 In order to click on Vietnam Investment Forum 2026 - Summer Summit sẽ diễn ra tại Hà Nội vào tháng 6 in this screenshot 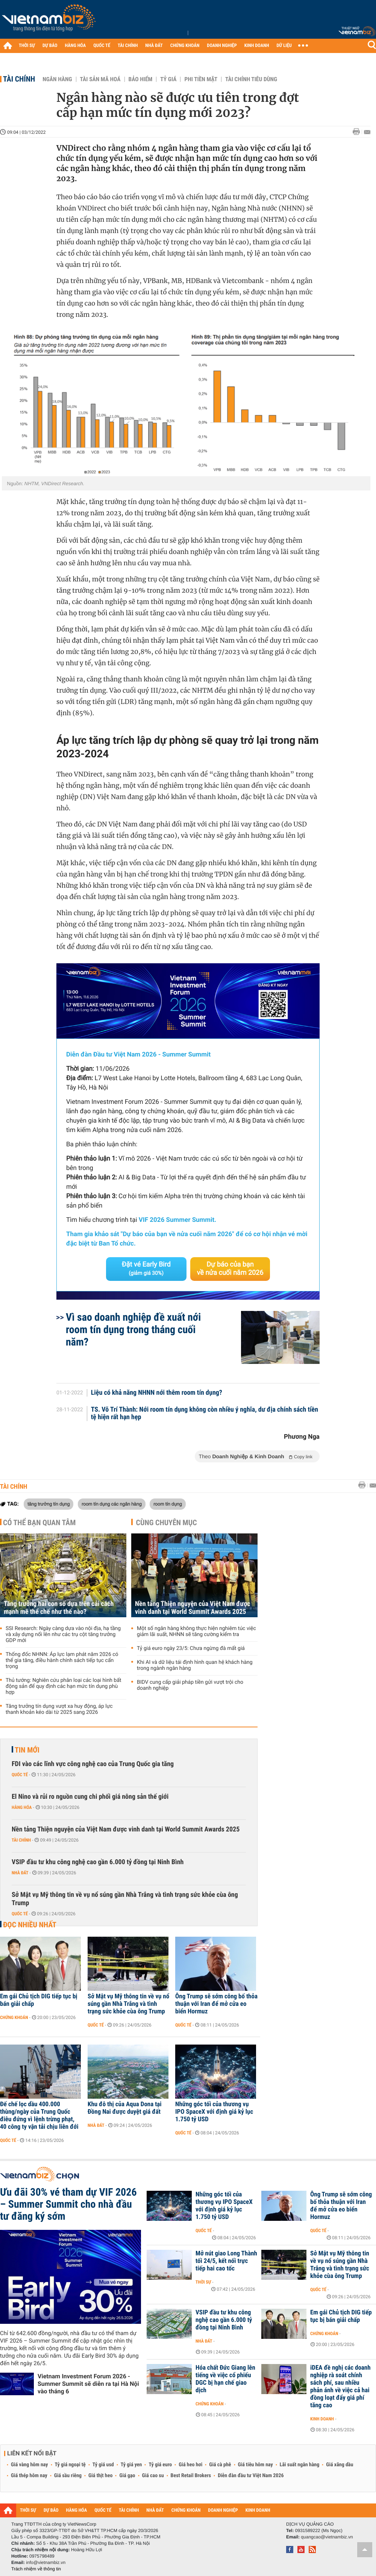, I will do `click(88, 2384)`.